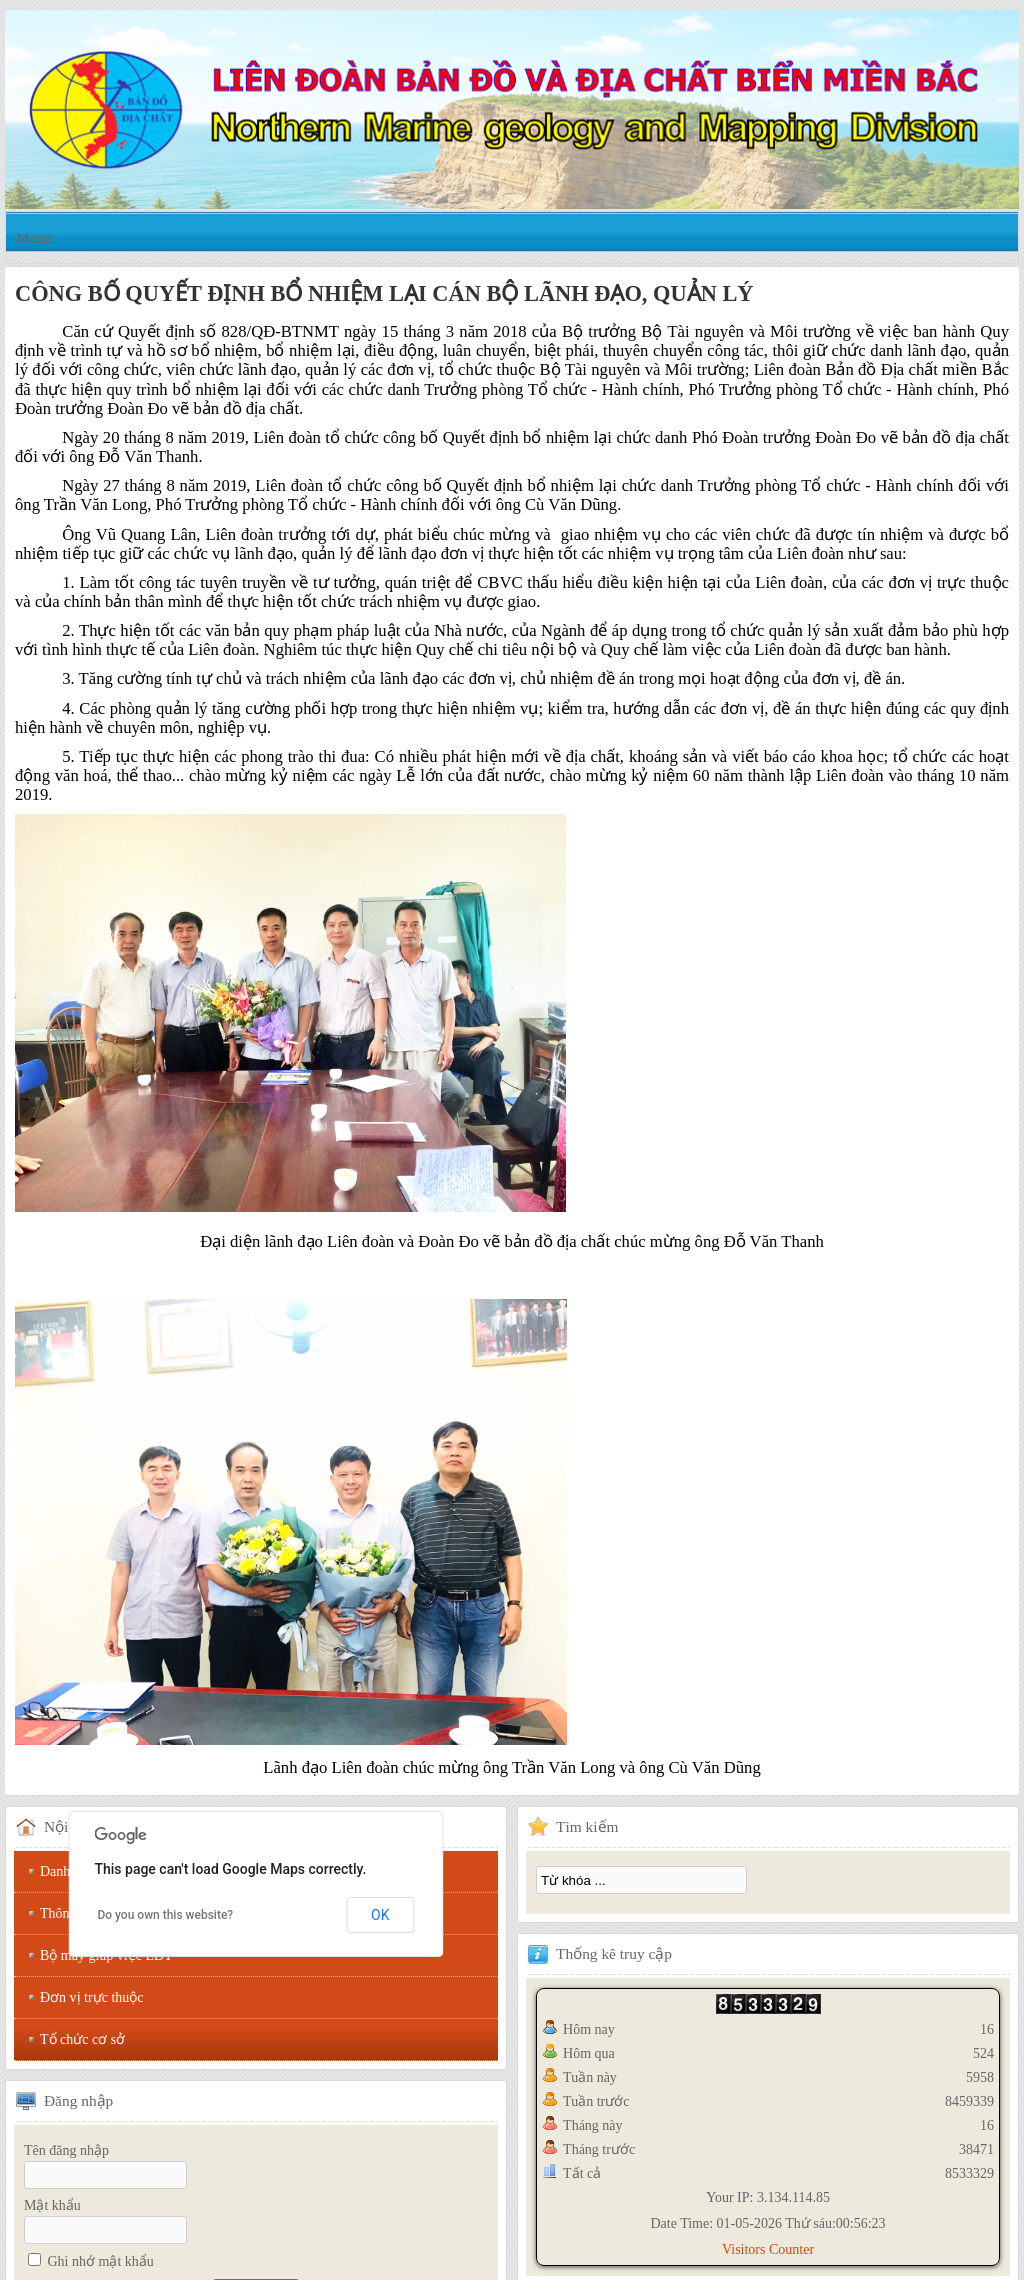 The image size is (1024, 2280). Describe the element at coordinates (768, 2249) in the screenshot. I see `Visitors Counter` at that location.